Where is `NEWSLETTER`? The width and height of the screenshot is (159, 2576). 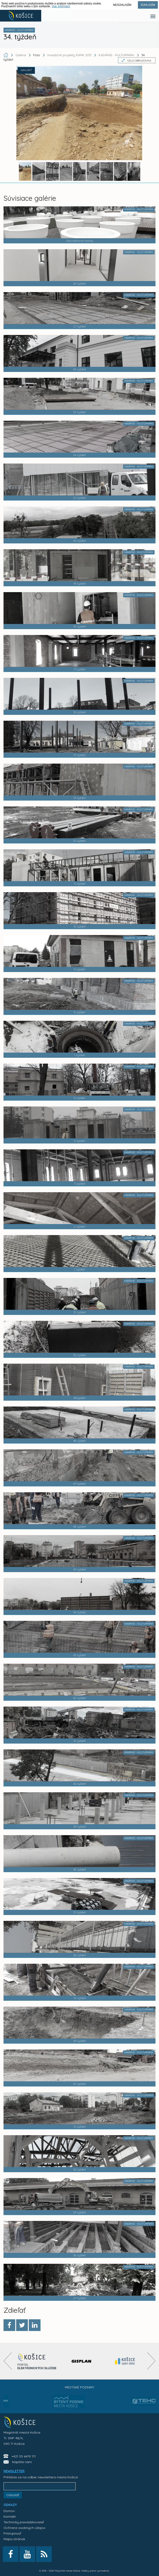
NEWSLETTER is located at coordinates (14, 2471).